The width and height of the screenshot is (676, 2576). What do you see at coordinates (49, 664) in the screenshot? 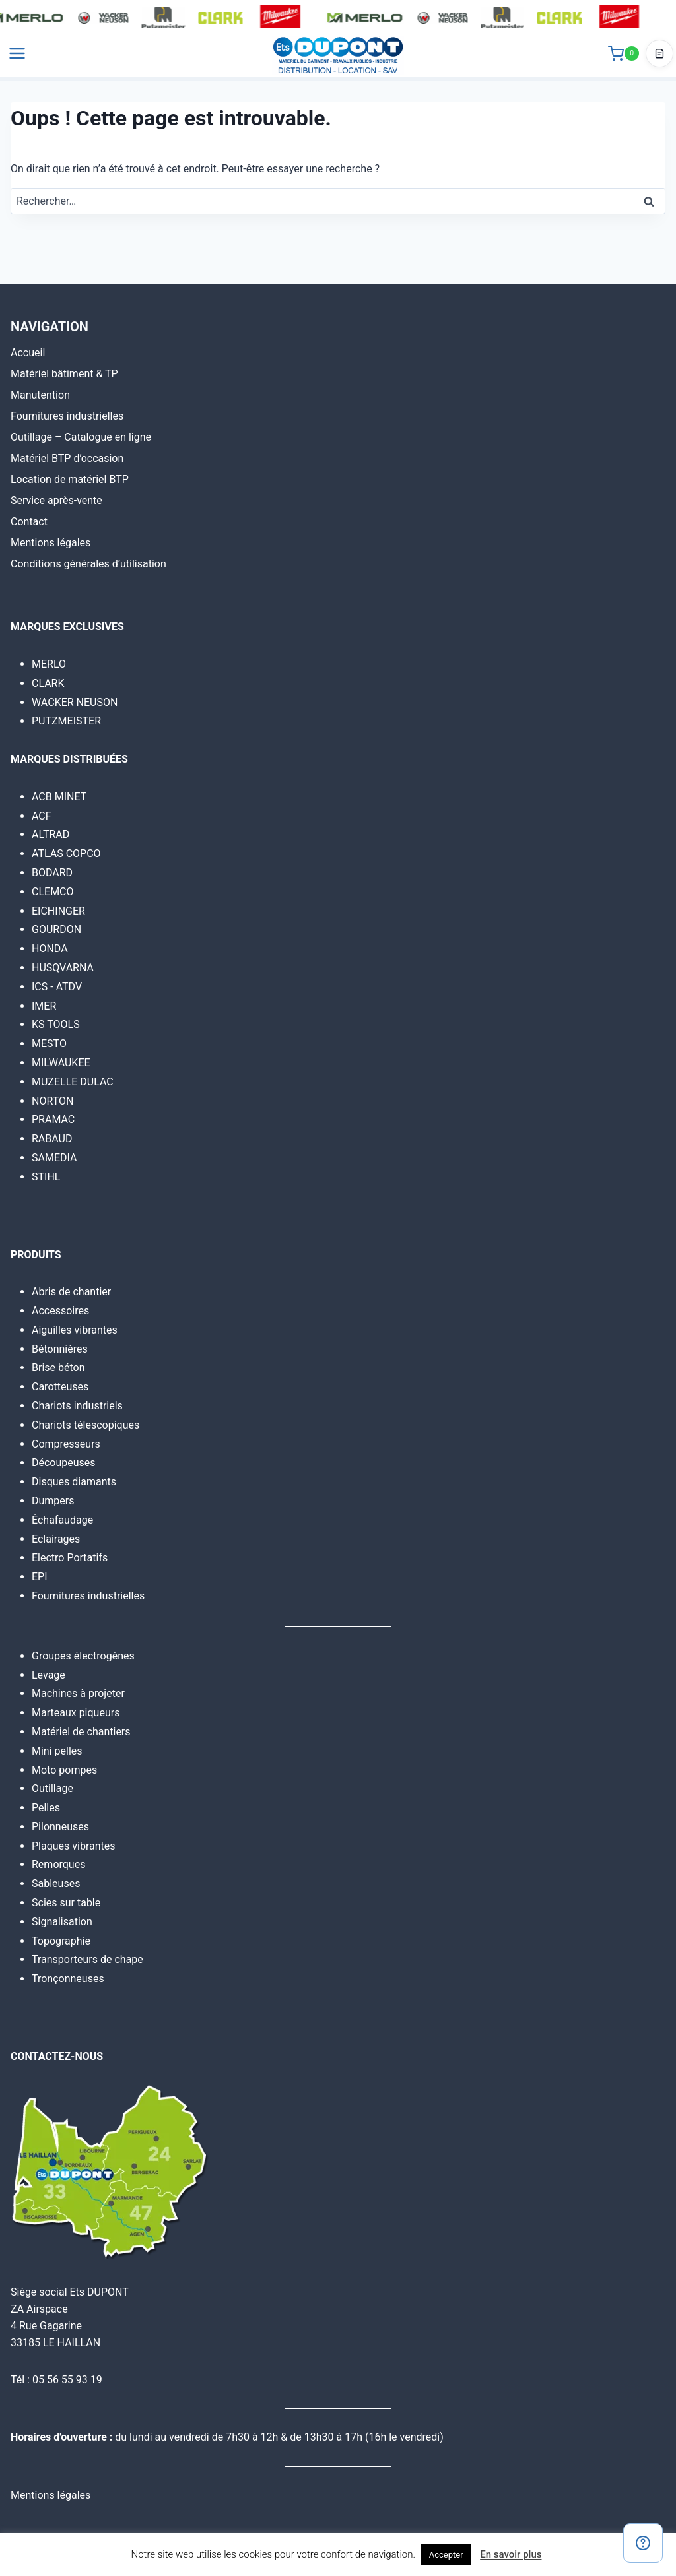
I see `MERLO` at bounding box center [49, 664].